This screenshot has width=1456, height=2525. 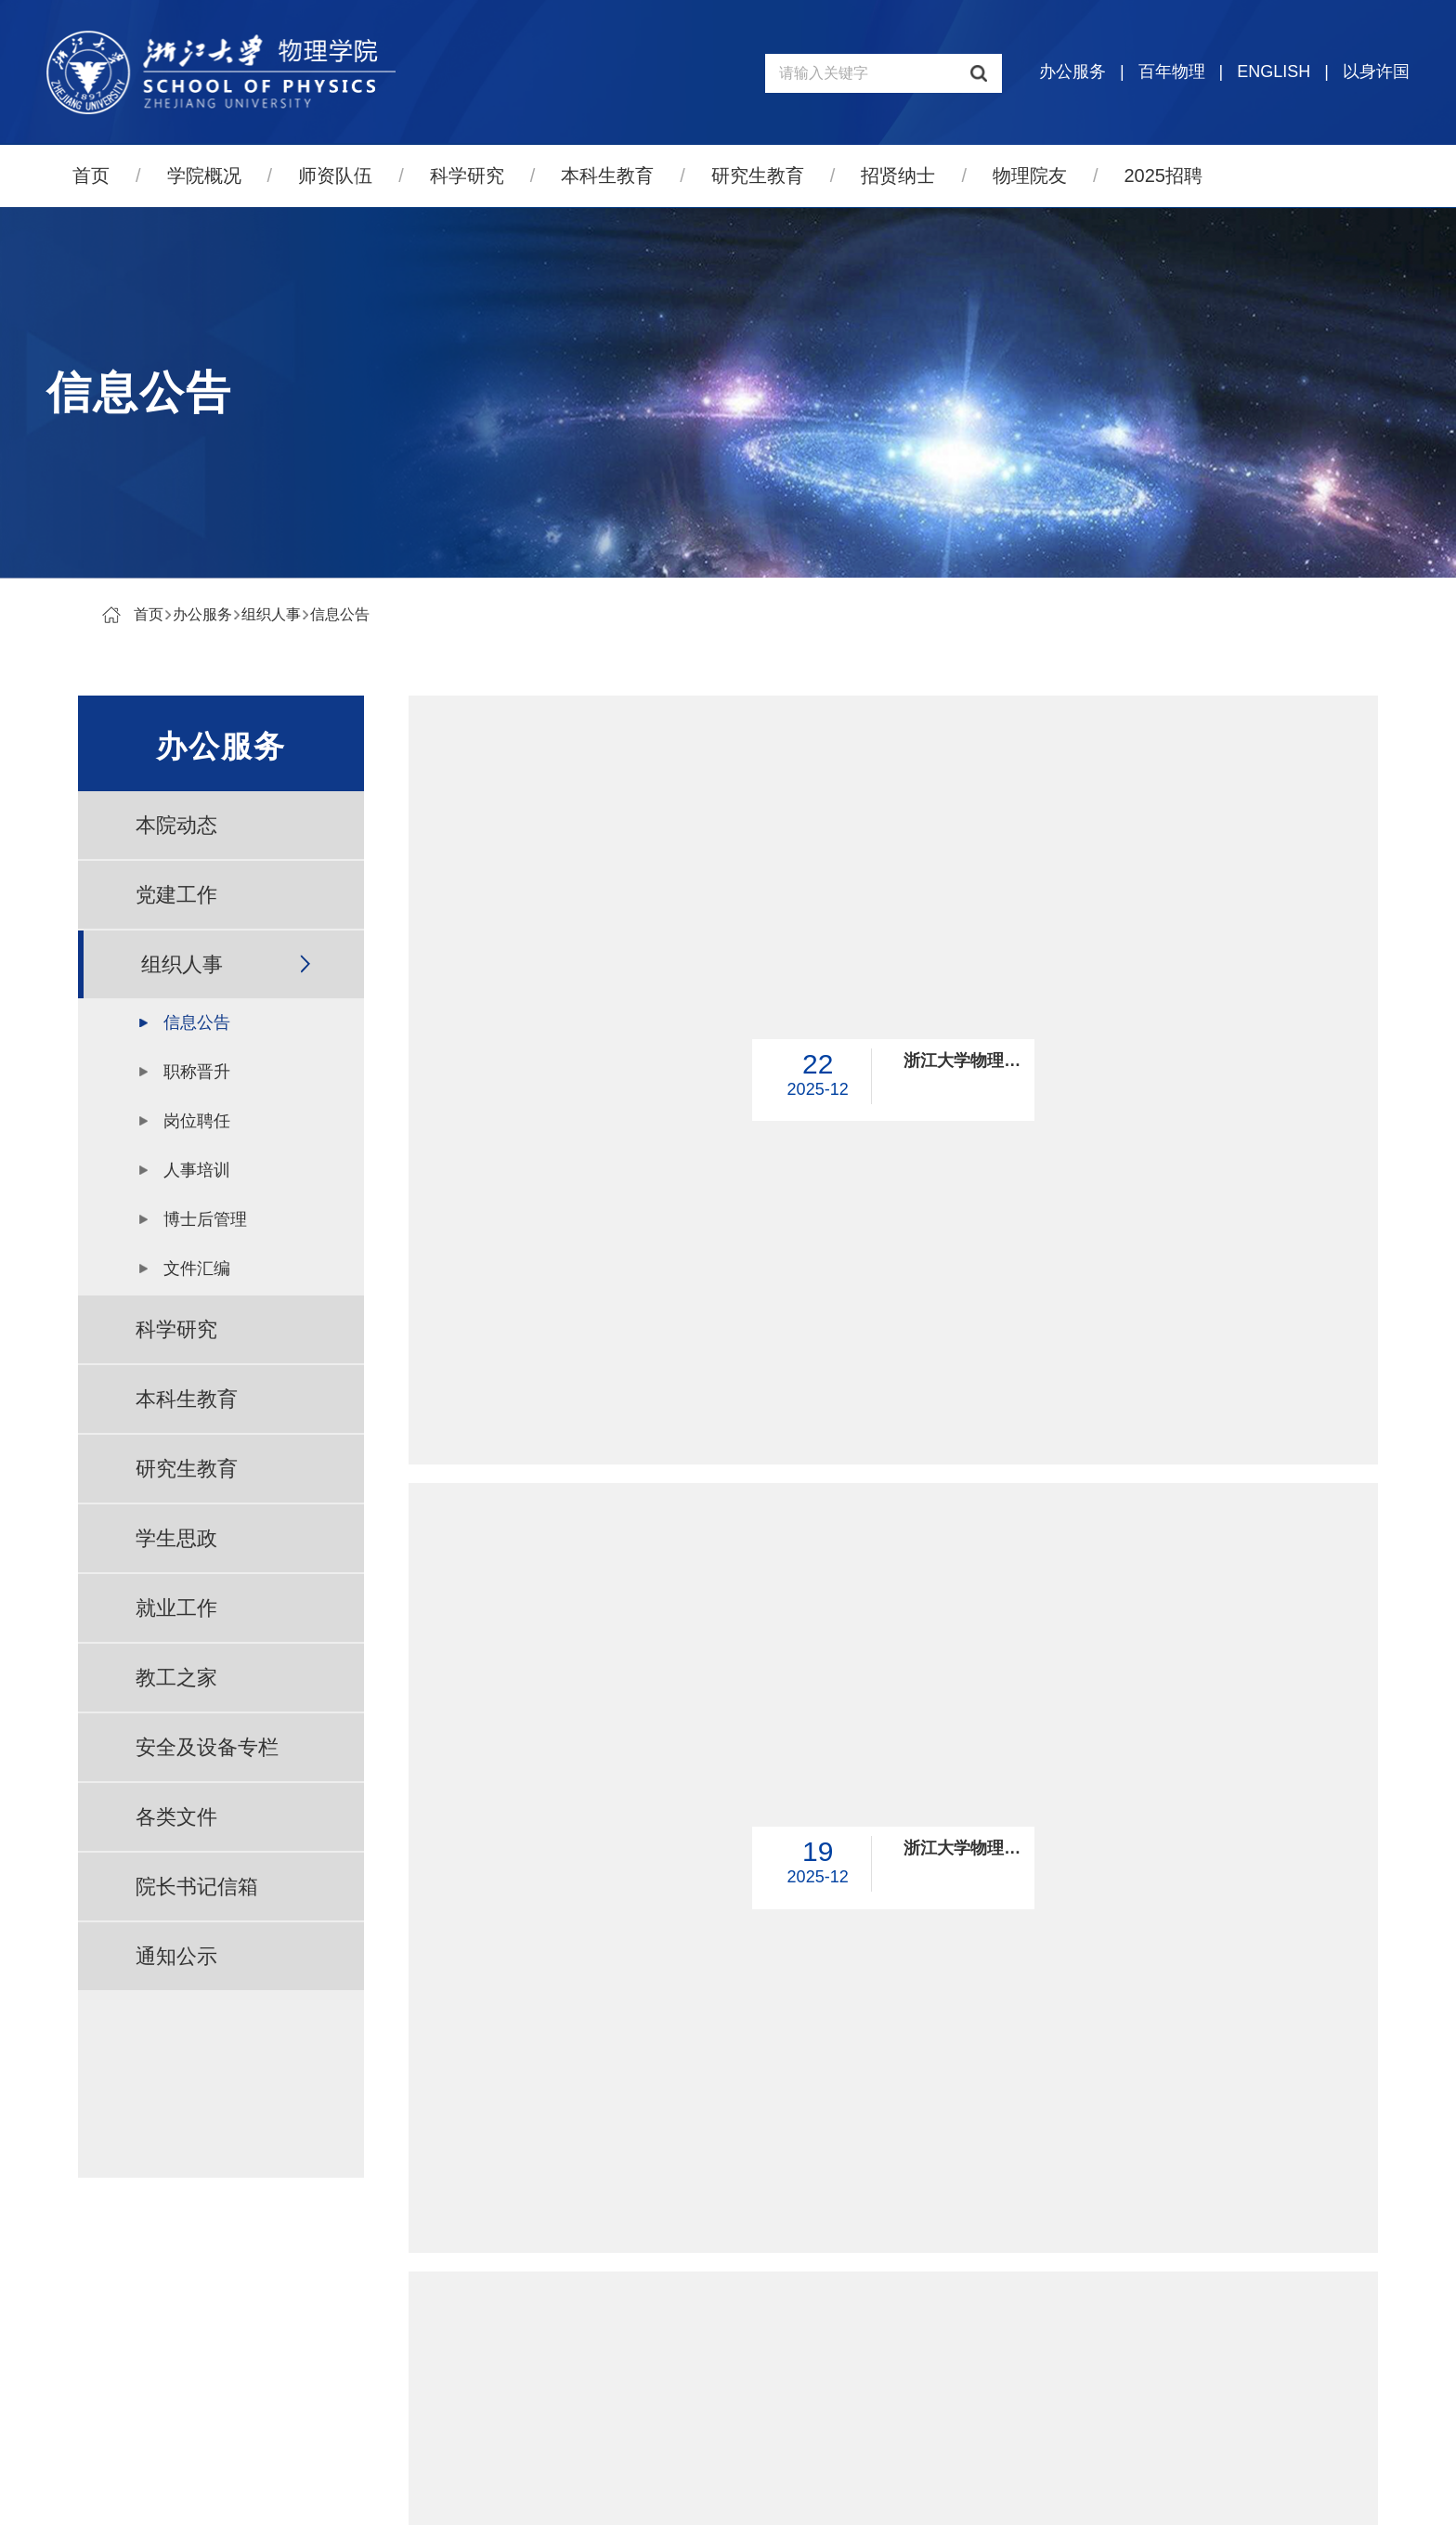 What do you see at coordinates (197, 1886) in the screenshot?
I see `院长书记信箱` at bounding box center [197, 1886].